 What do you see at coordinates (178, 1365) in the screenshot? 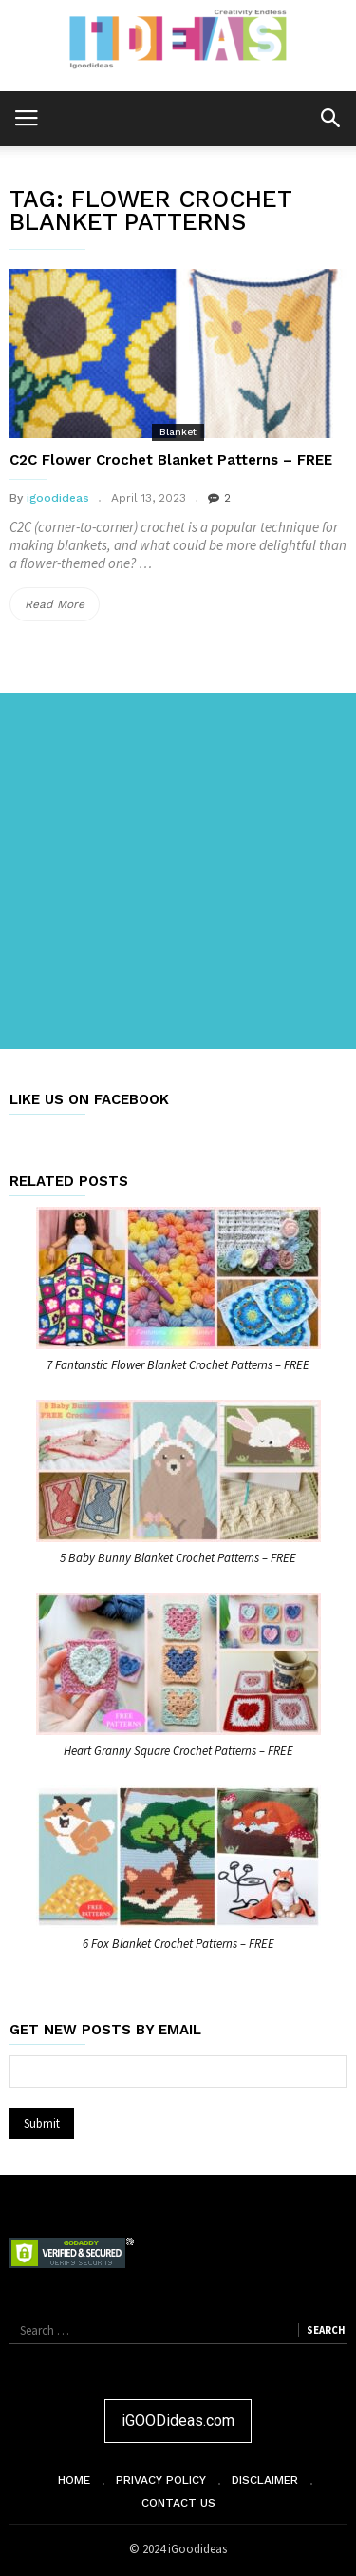
I see `7 Fantanstic Flower Blanket Crochet Patterns – FREE` at bounding box center [178, 1365].